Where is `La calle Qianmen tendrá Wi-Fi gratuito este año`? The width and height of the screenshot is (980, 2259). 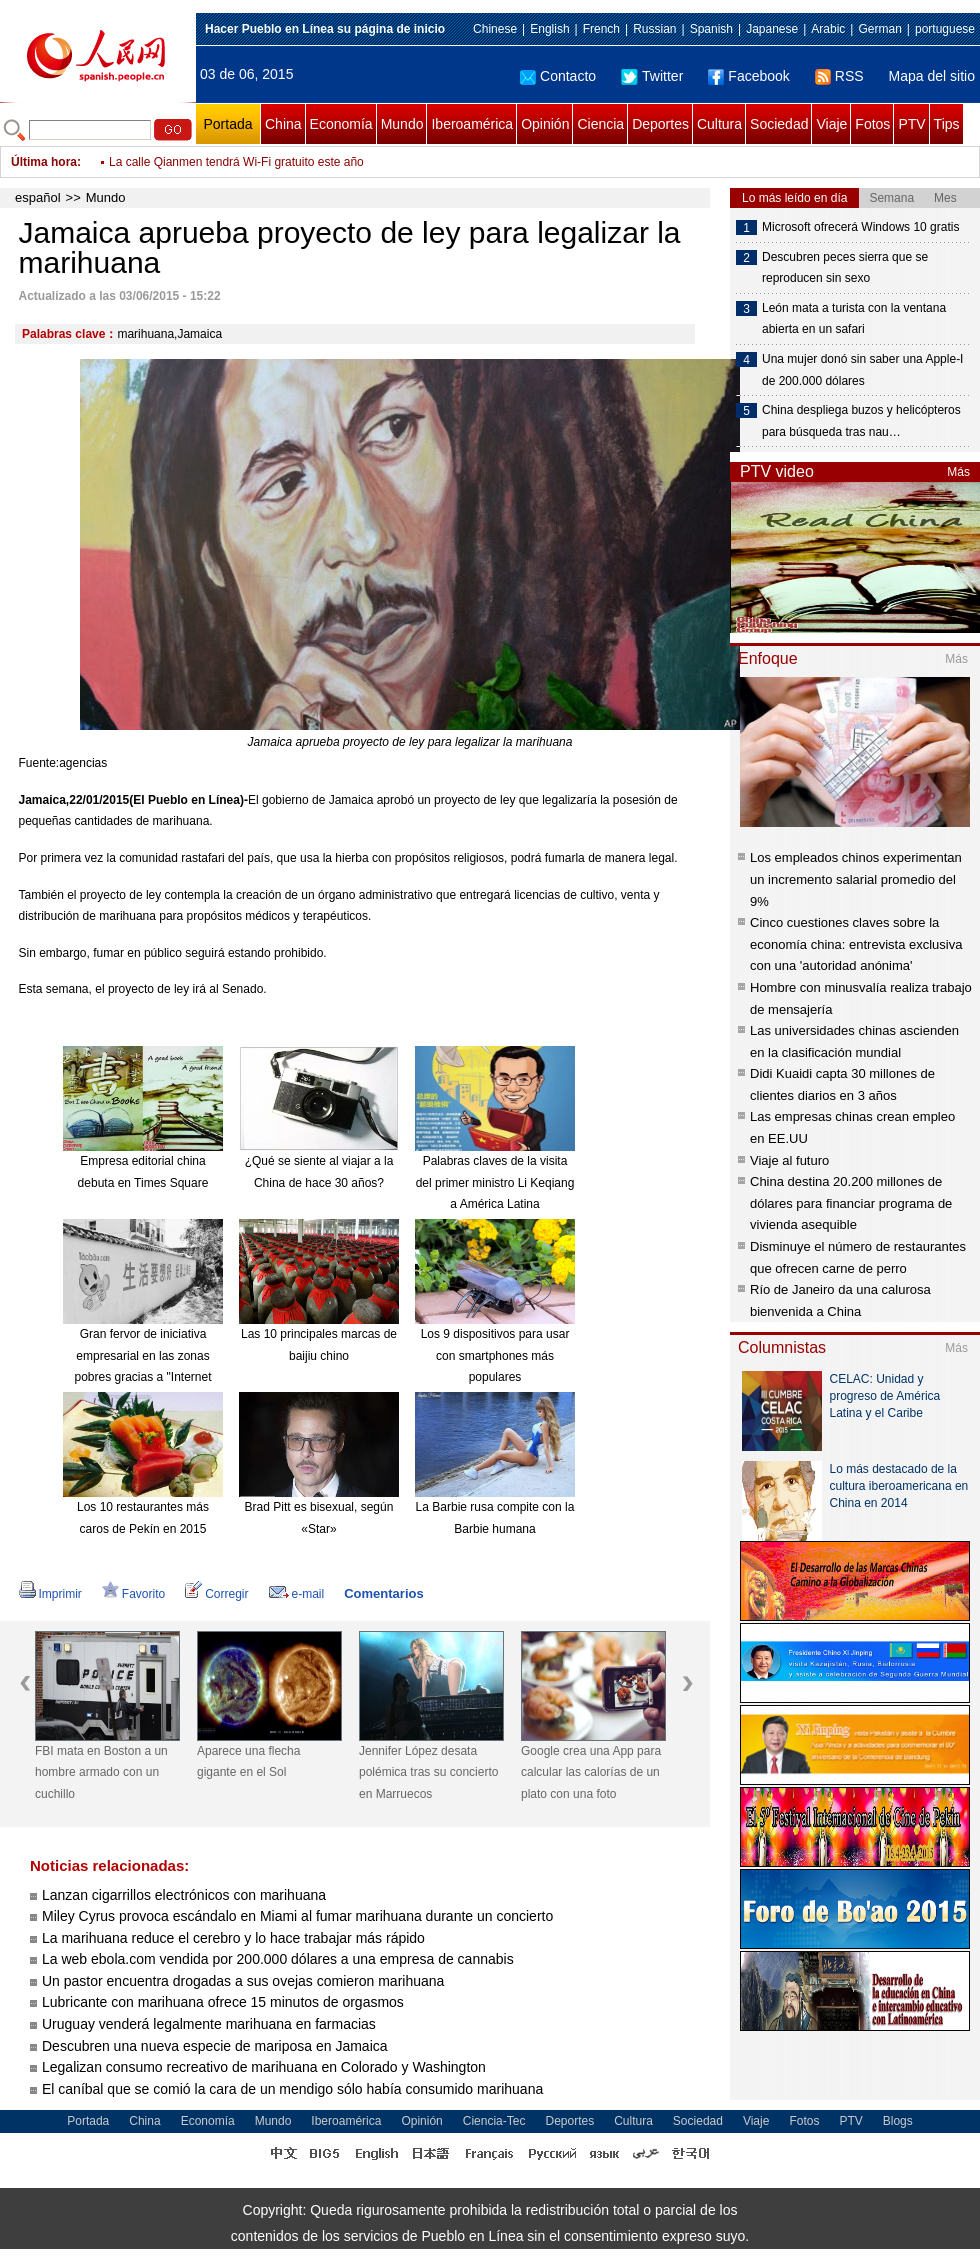 La calle Qianmen tendrá Wi-Fi gratuito este año is located at coordinates (236, 162).